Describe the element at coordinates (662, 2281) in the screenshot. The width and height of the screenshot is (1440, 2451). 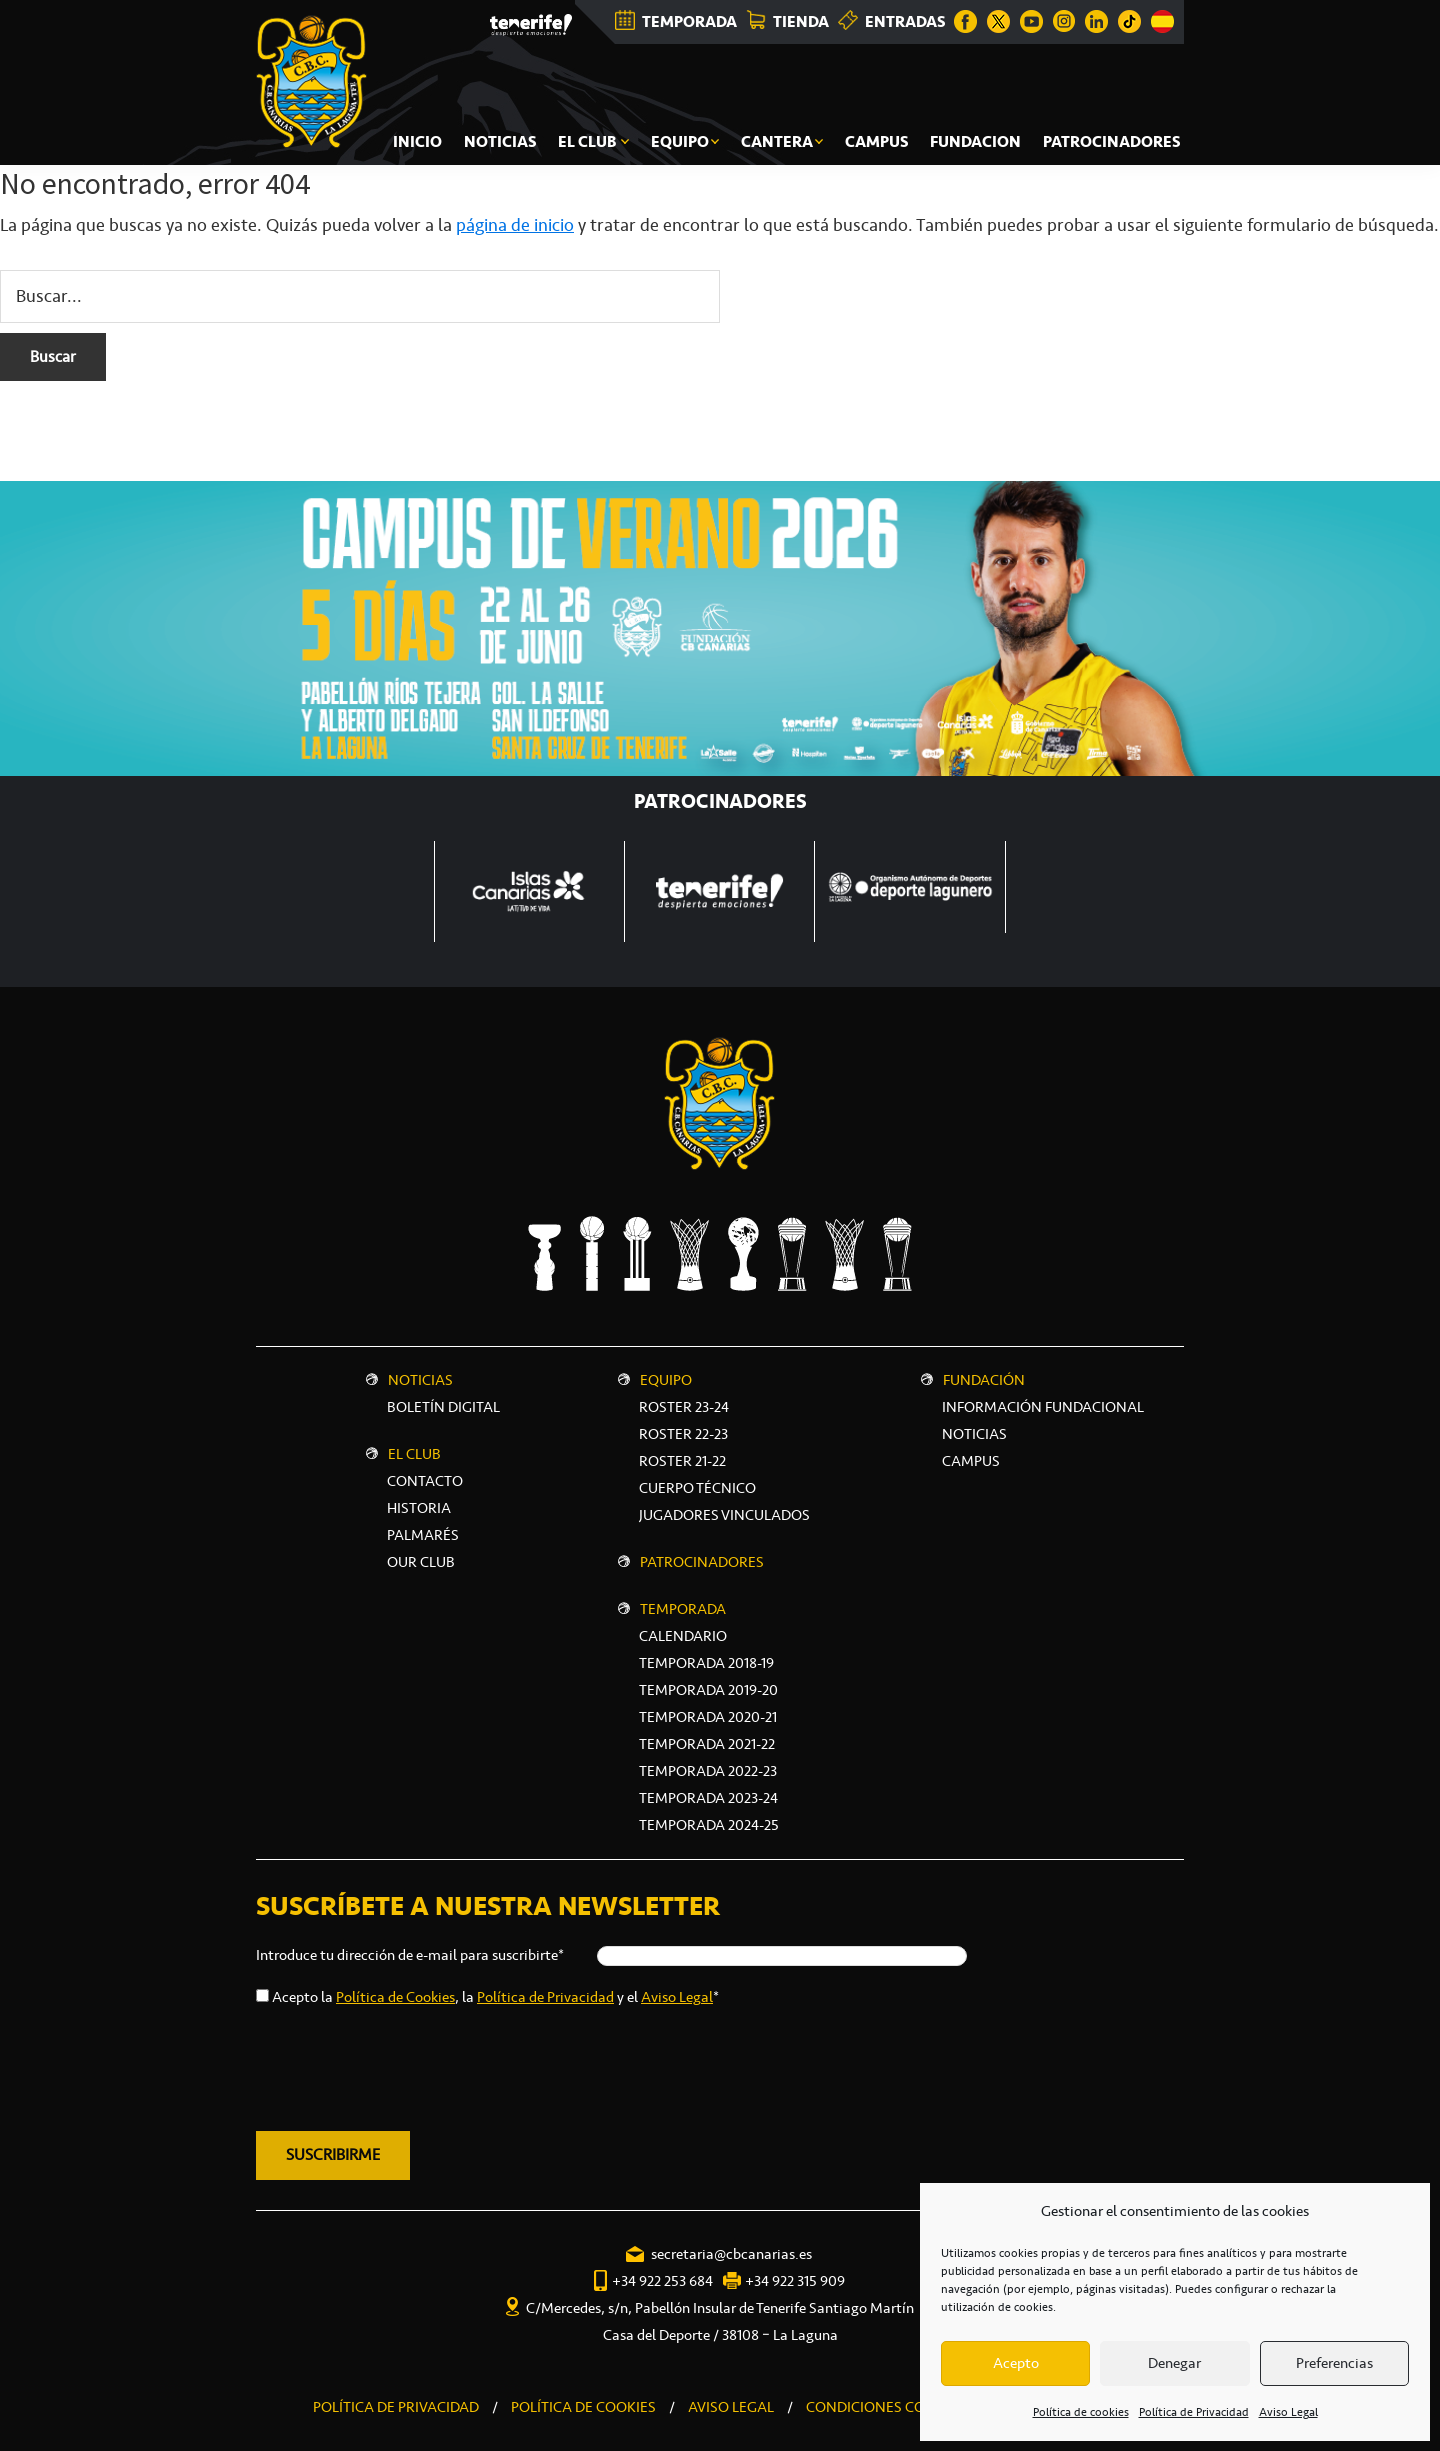
I see `+34 922 253 684` at that location.